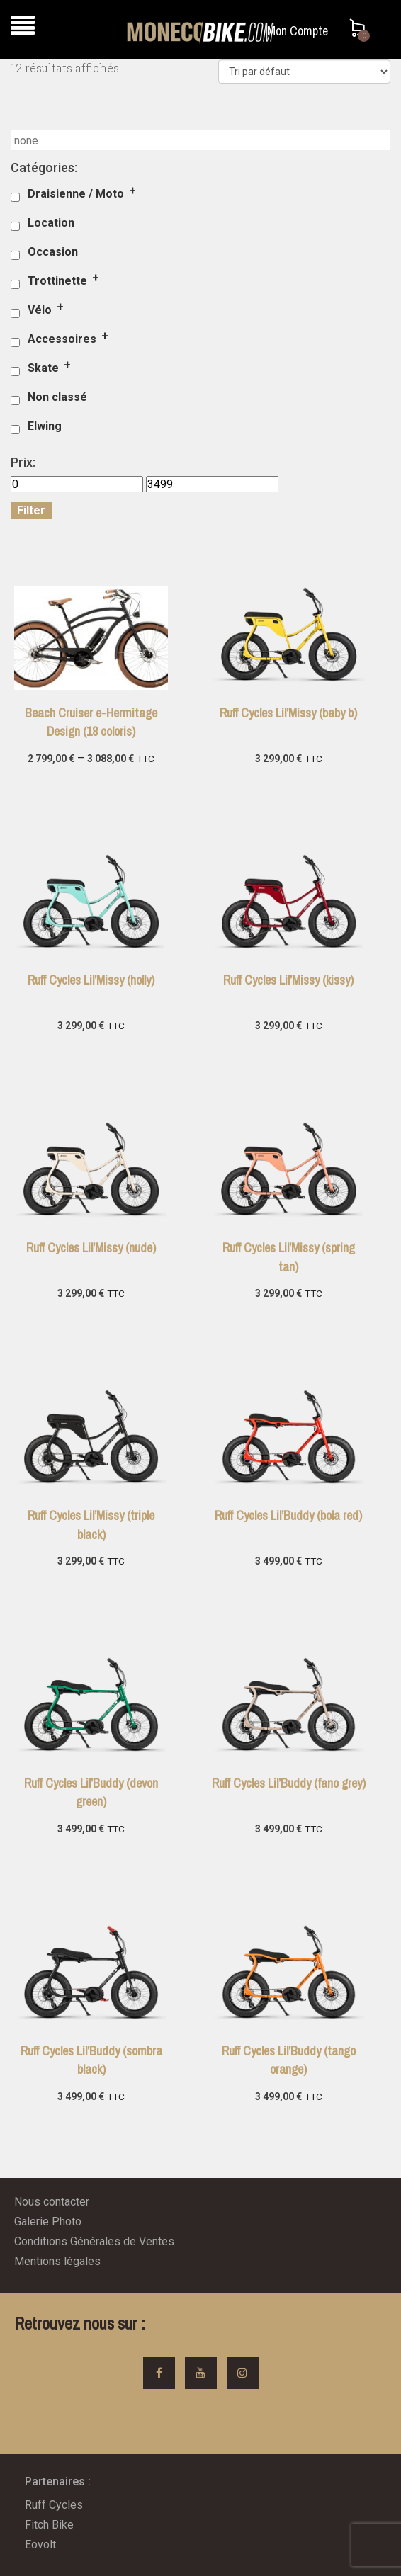 The image size is (401, 2576). I want to click on Vélo, so click(40, 310).